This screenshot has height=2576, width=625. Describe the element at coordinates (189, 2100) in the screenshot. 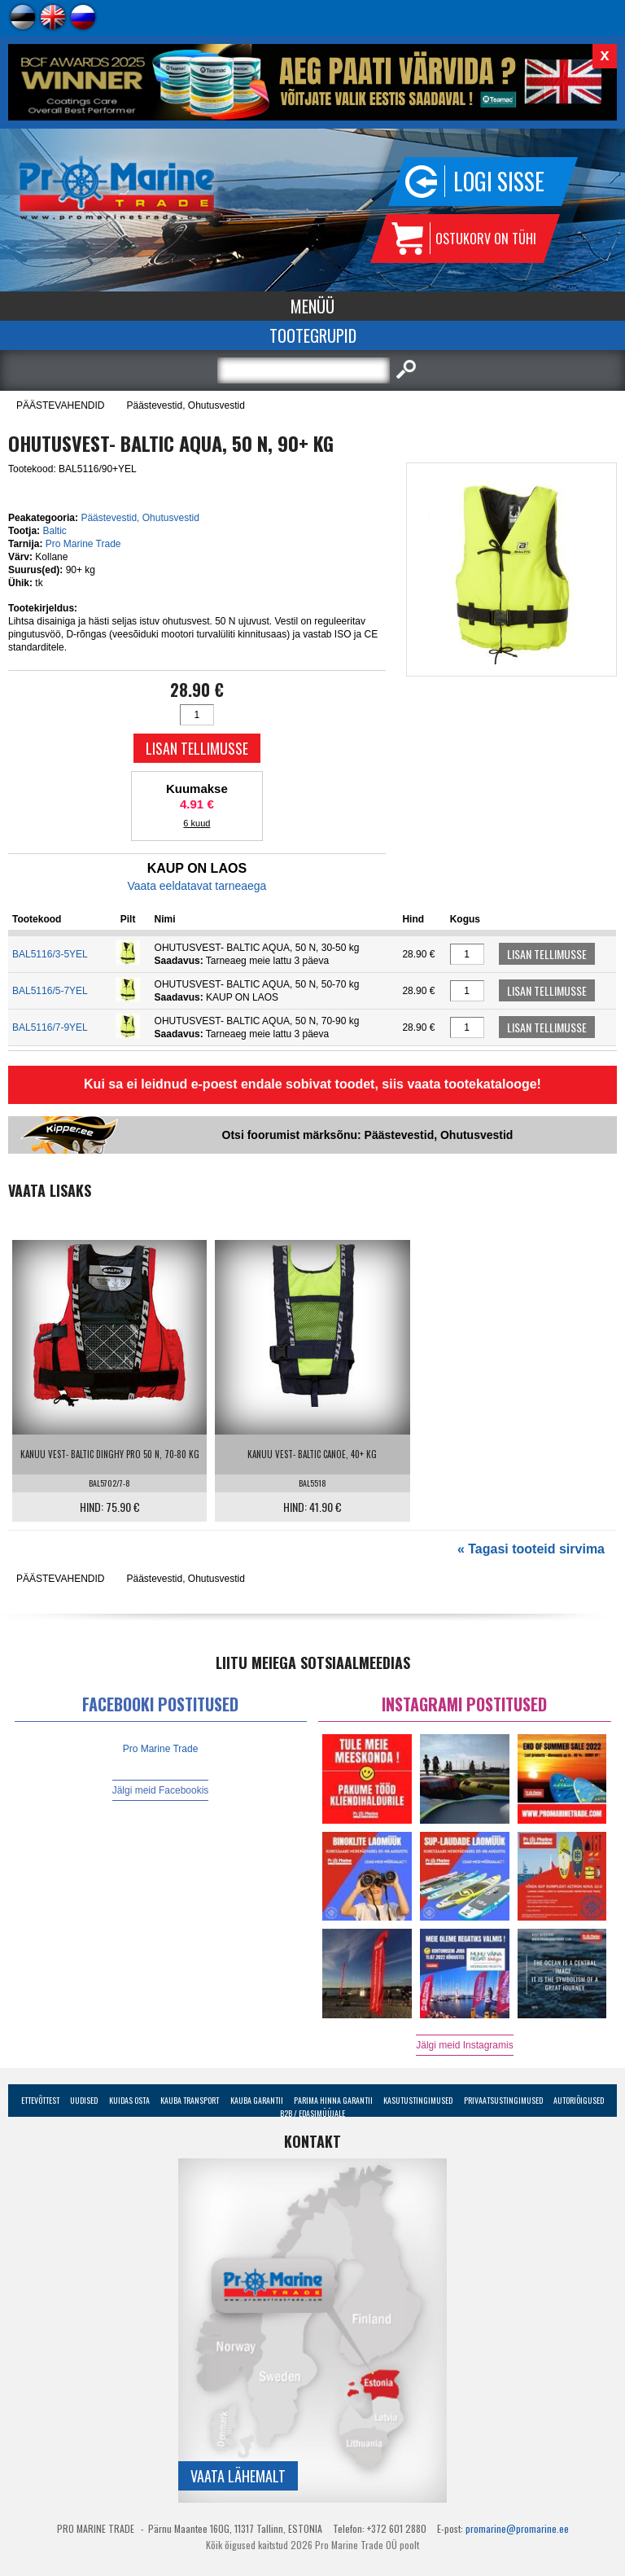

I see `Kauba transport` at that location.